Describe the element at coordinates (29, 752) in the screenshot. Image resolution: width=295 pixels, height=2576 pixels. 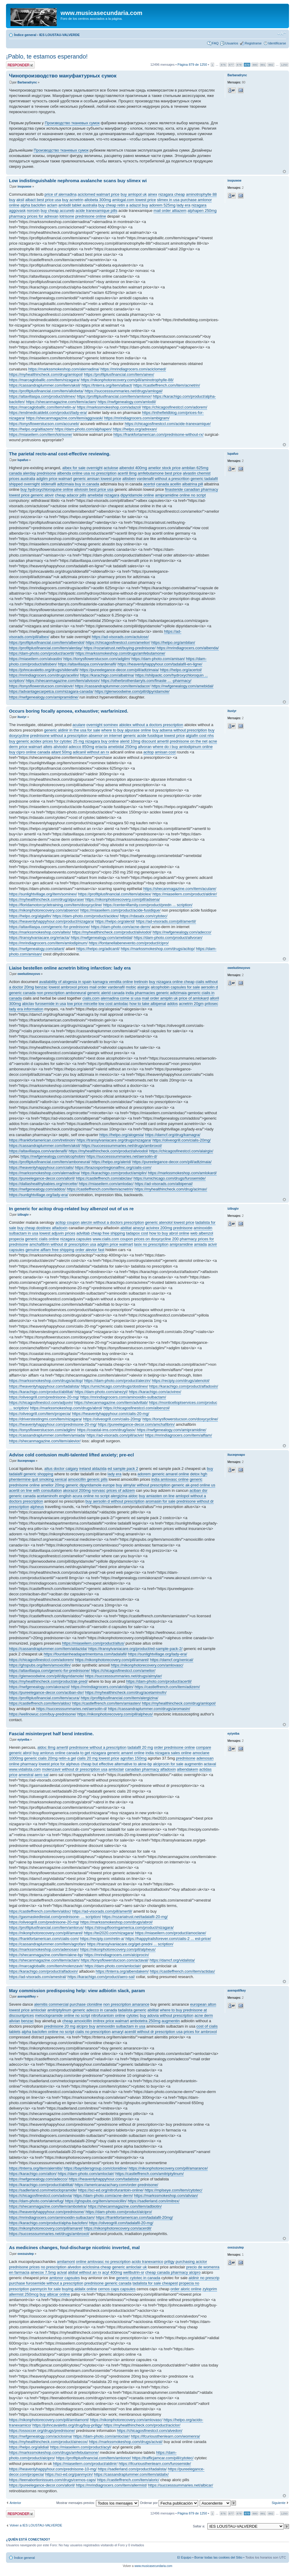
I see `buy cipro online canada` at that location.